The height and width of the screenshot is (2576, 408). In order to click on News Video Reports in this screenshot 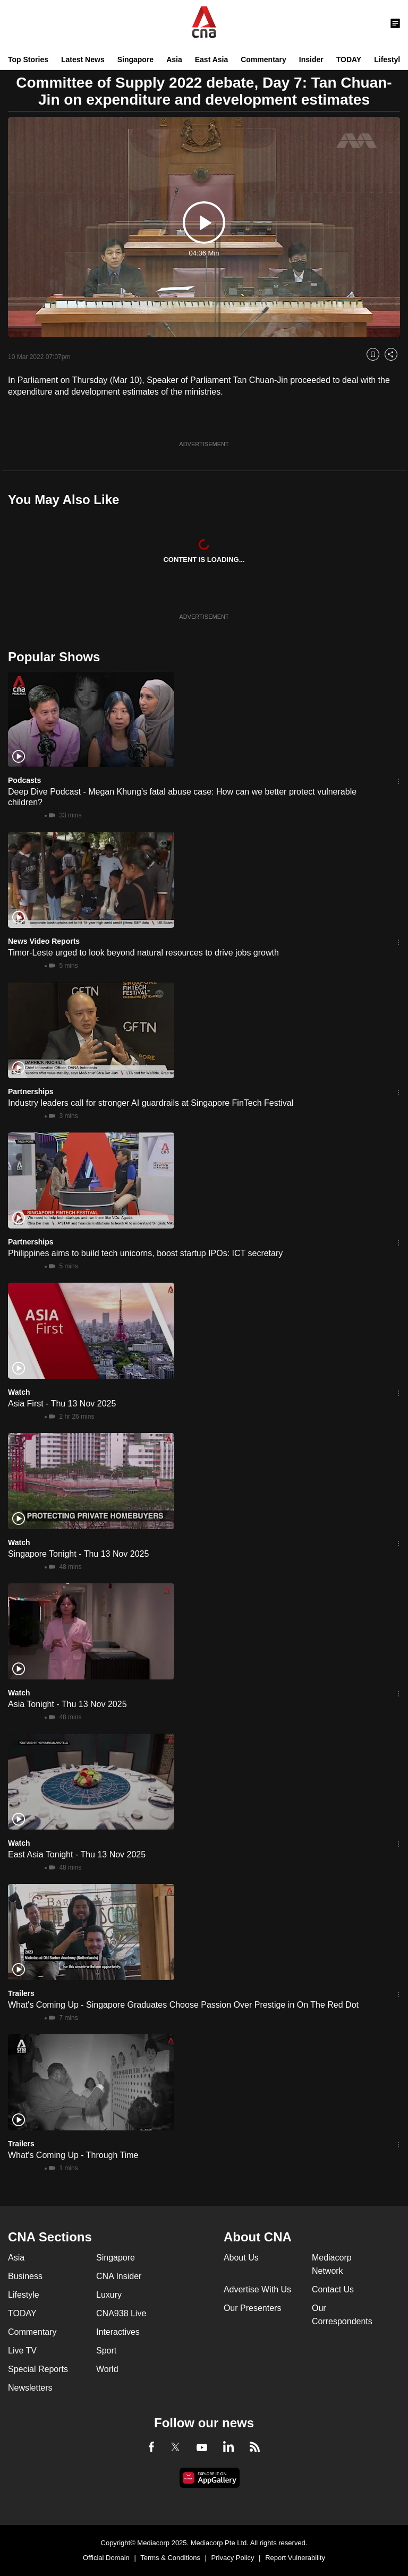, I will do `click(44, 941)`.